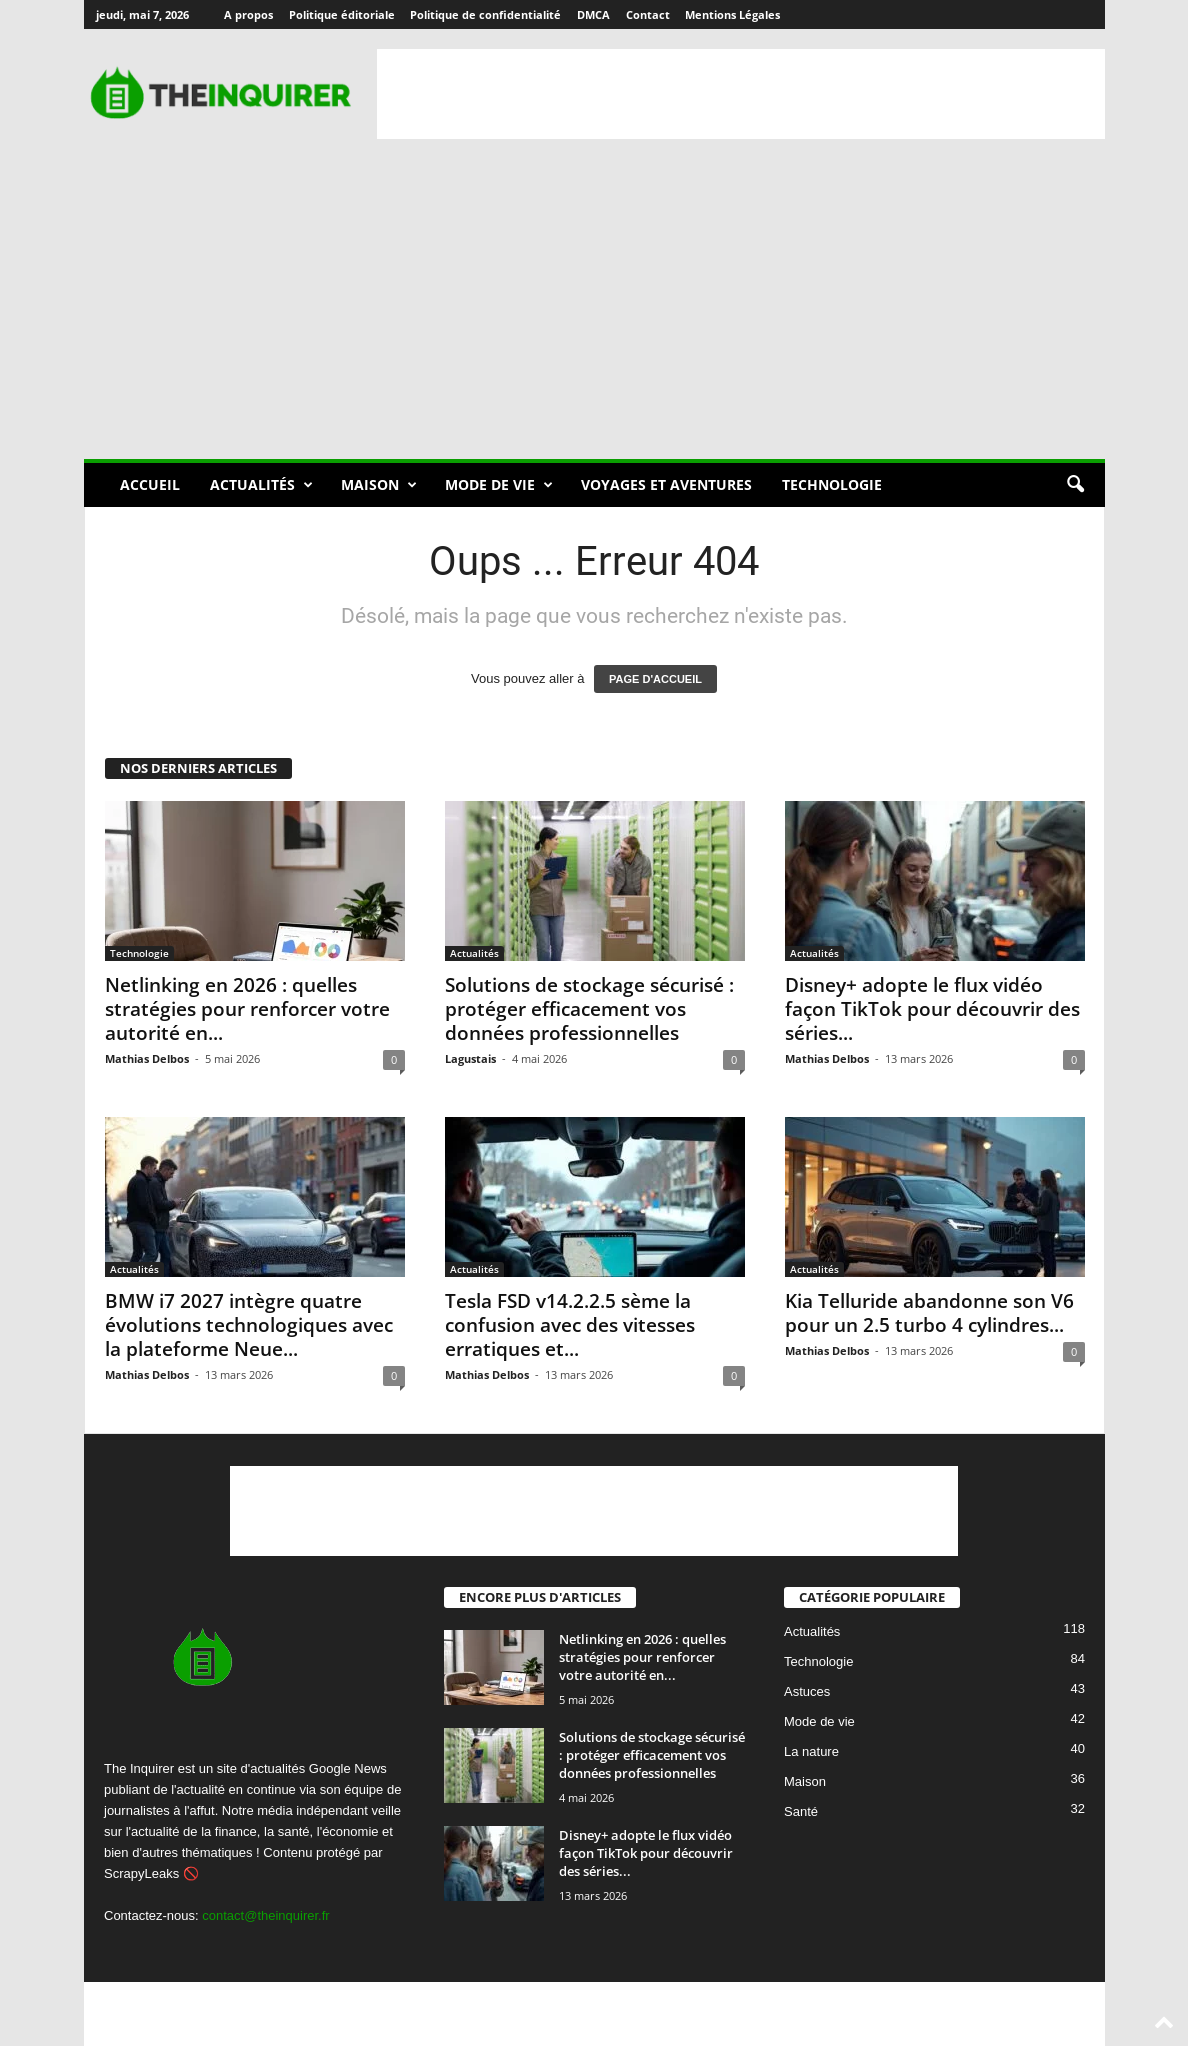  What do you see at coordinates (801, 1812) in the screenshot?
I see `Santé` at bounding box center [801, 1812].